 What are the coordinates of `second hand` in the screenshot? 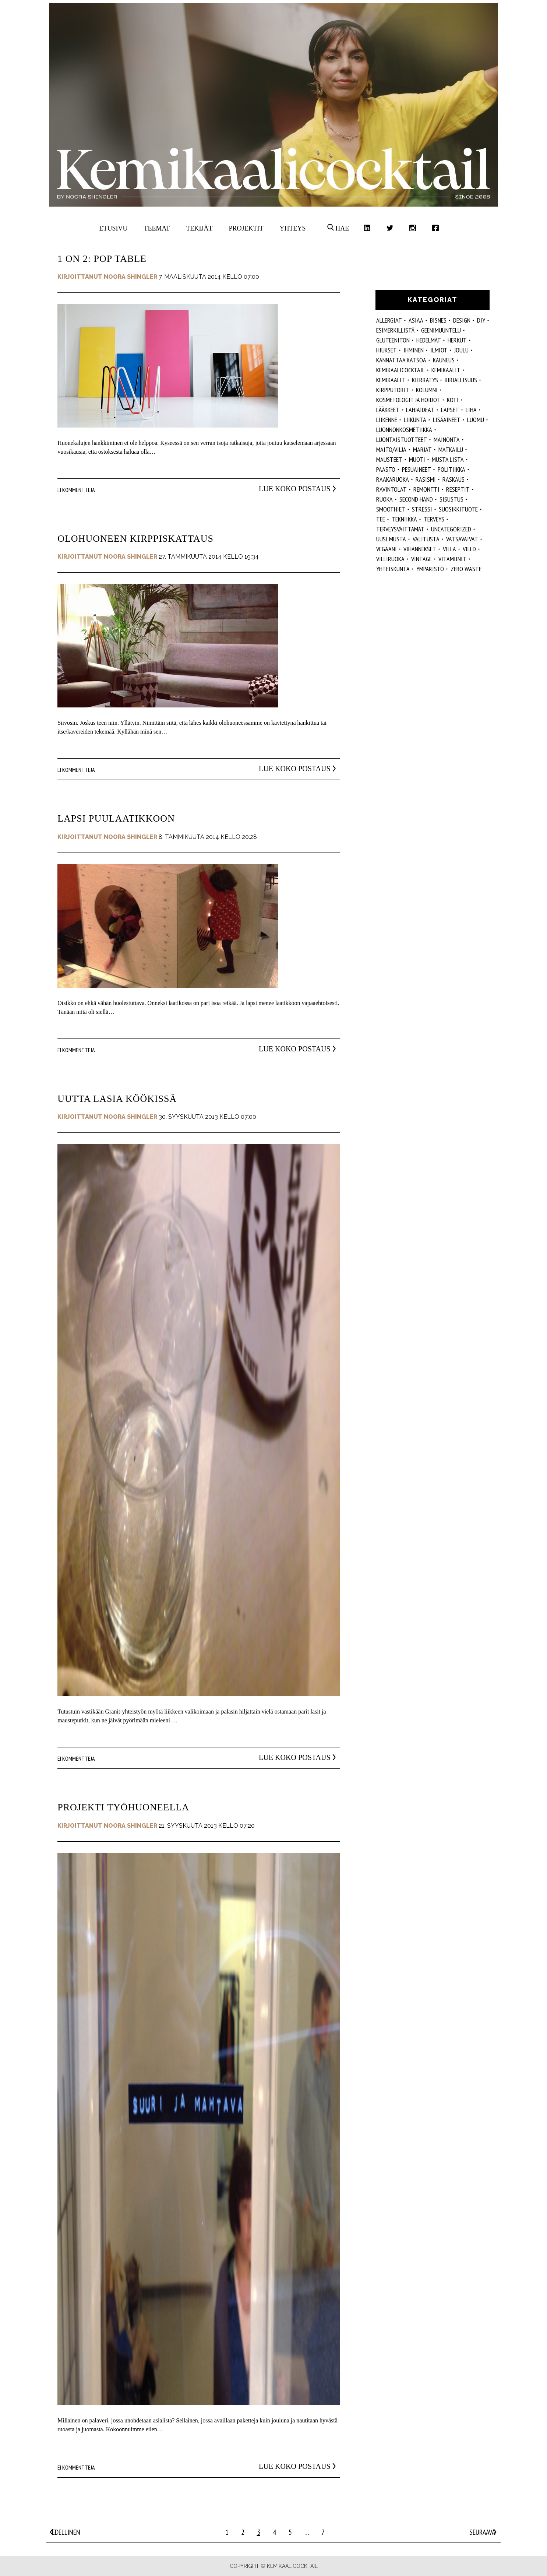 It's located at (416, 499).